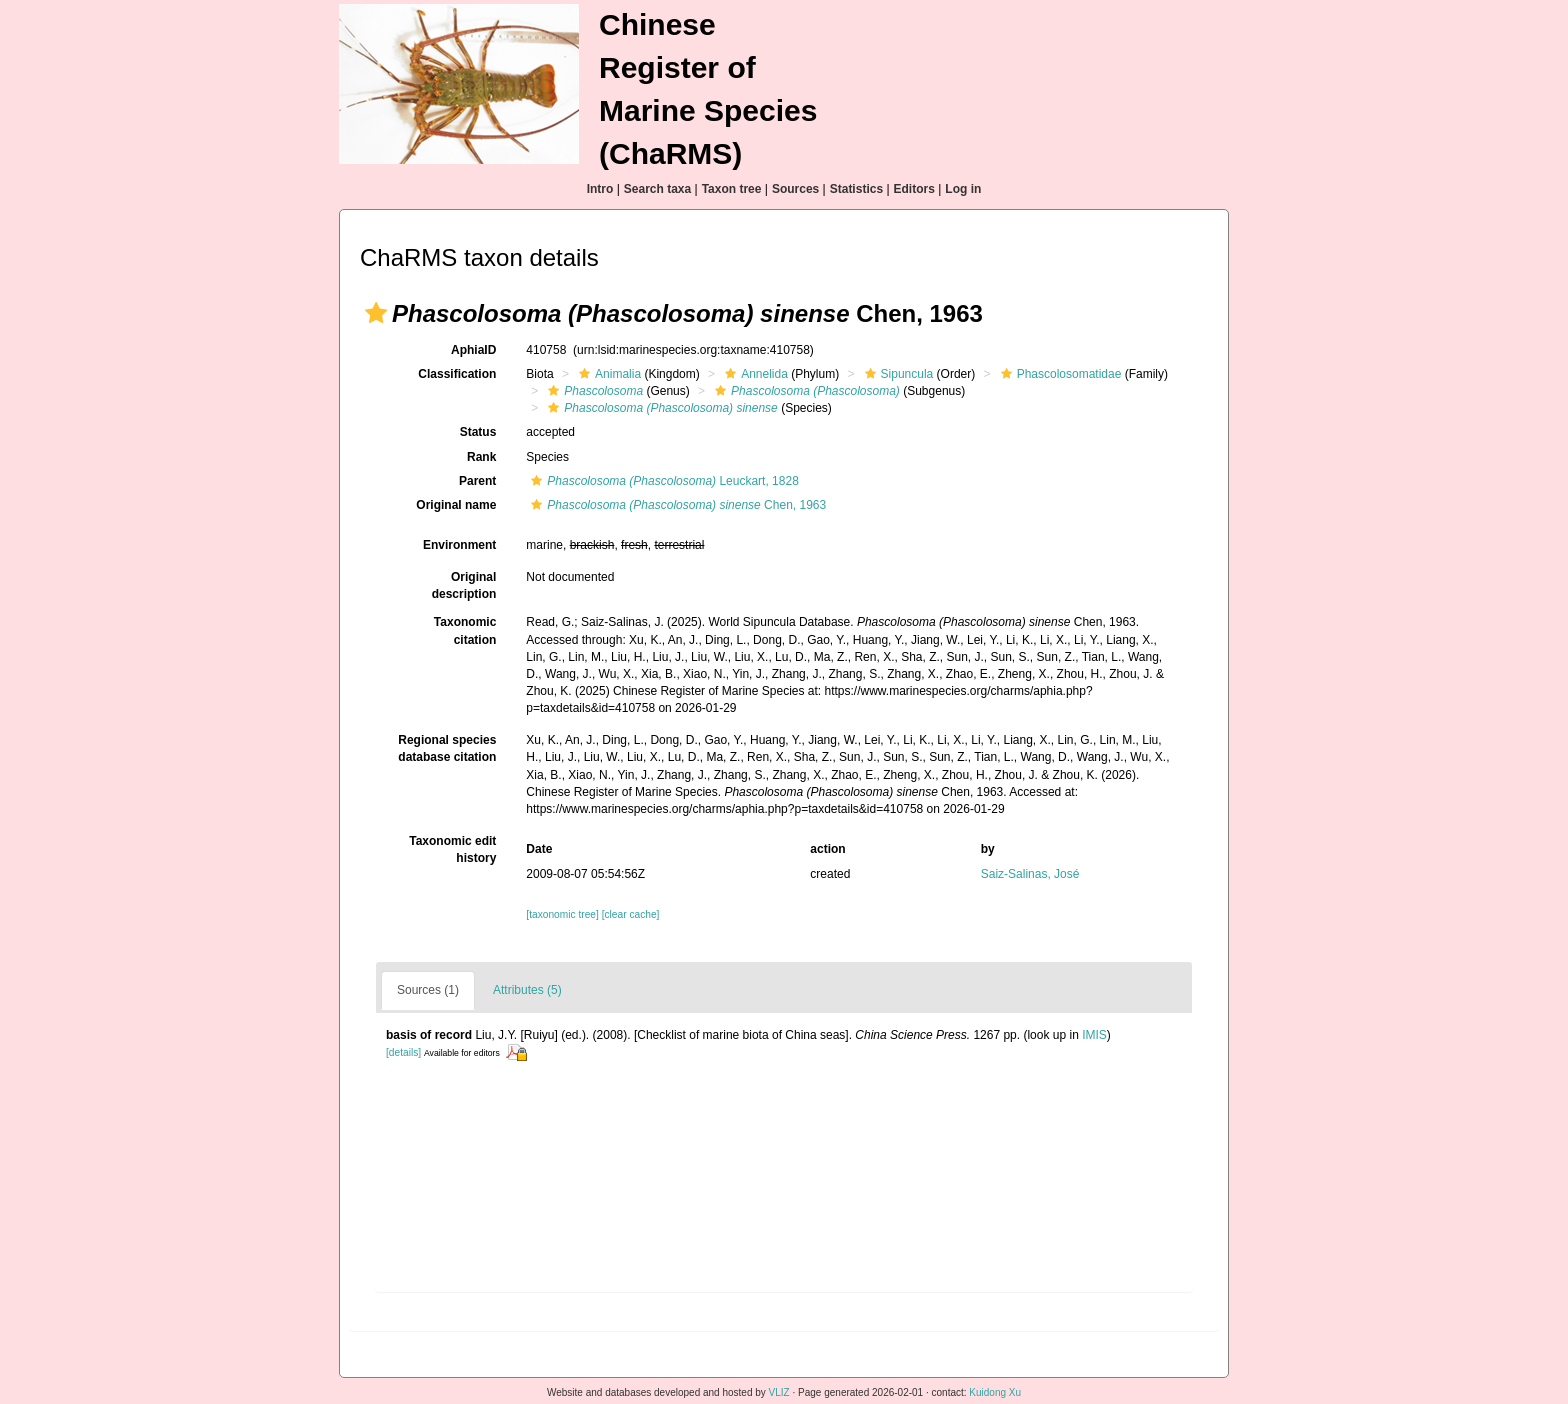  Describe the element at coordinates (457, 374) in the screenshot. I see `Classification` at that location.